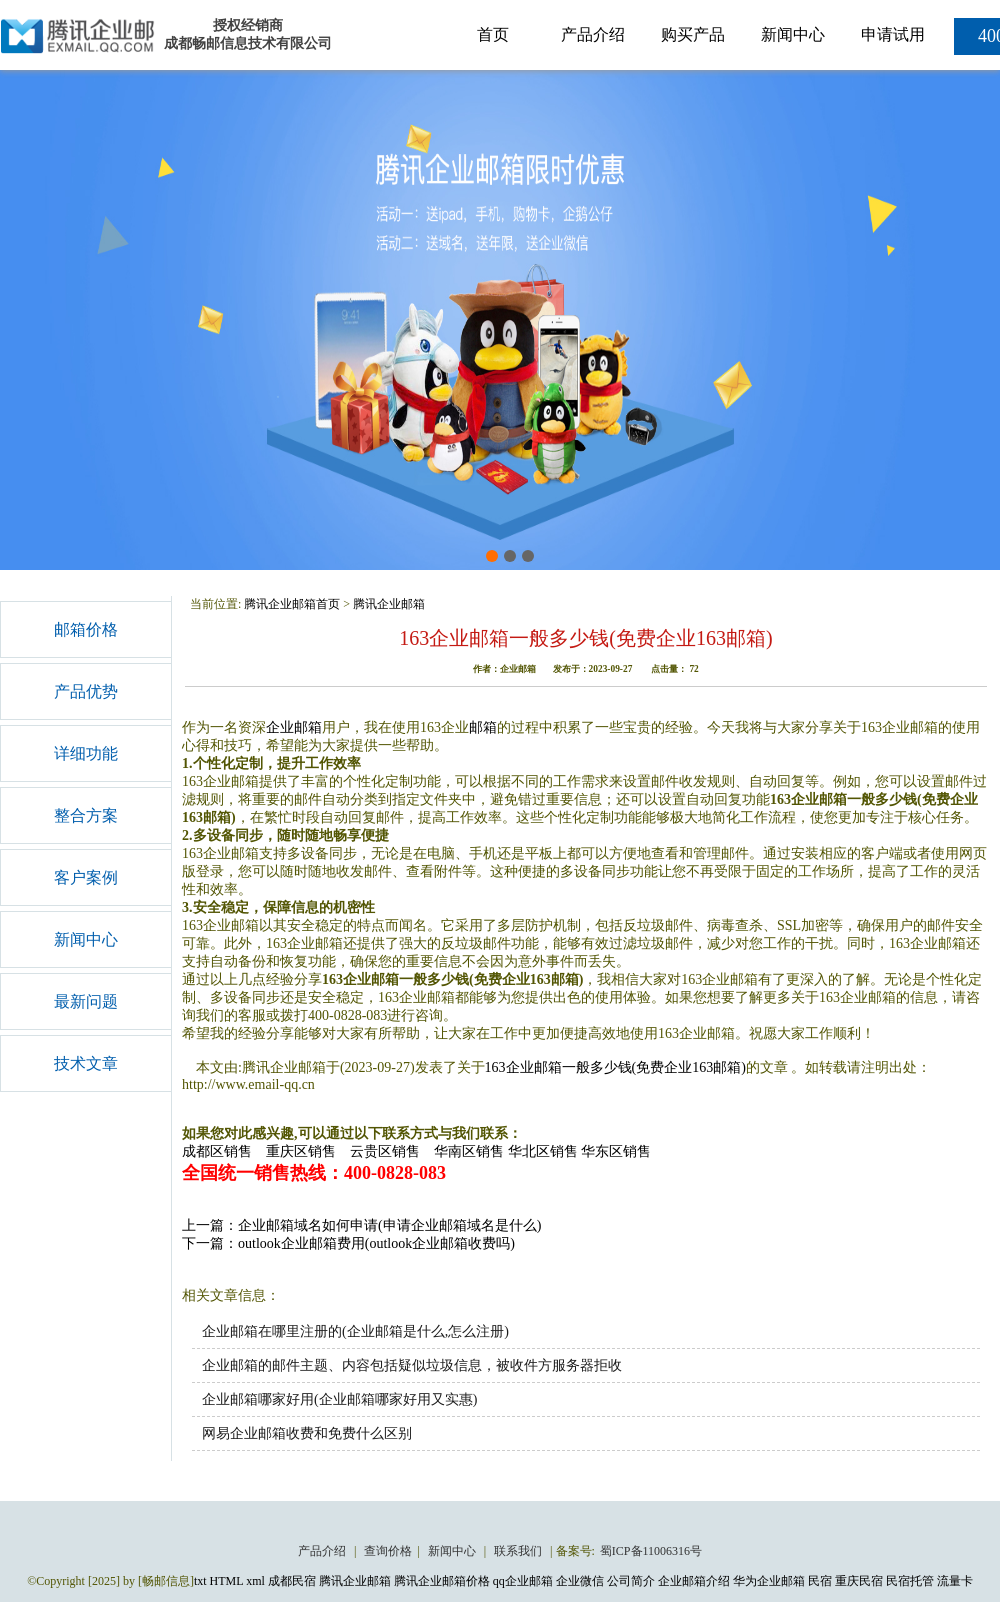 This screenshot has height=1602, width=1000. I want to click on 联系我们, so click(519, 1551).